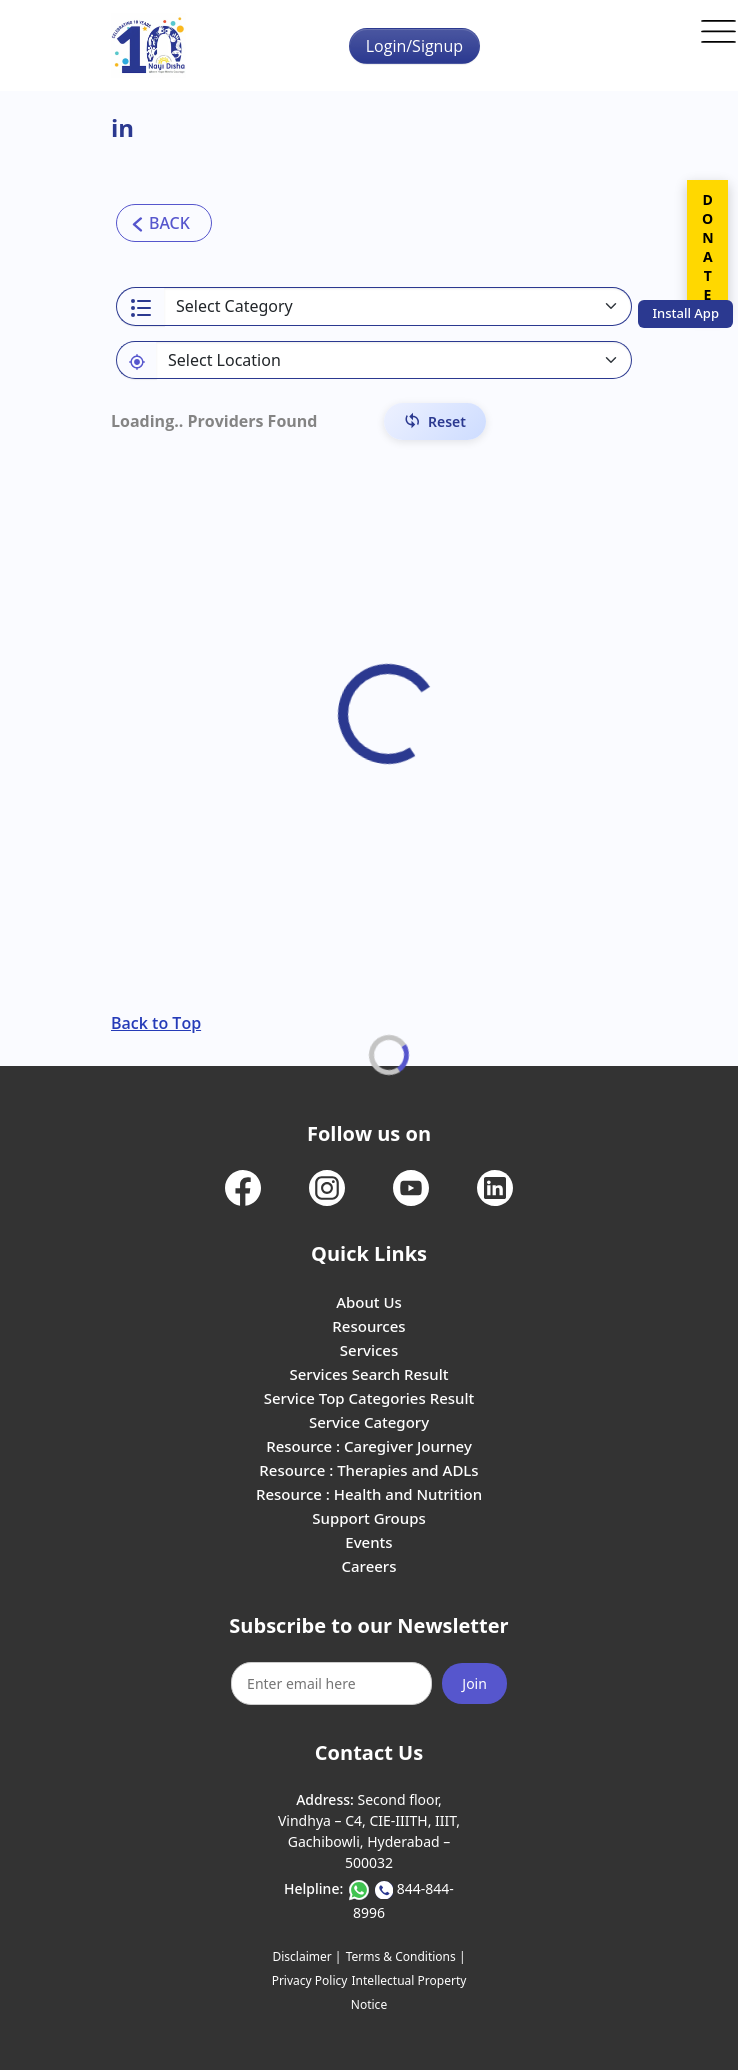  Describe the element at coordinates (306, 1956) in the screenshot. I see `Disclaimer |` at that location.